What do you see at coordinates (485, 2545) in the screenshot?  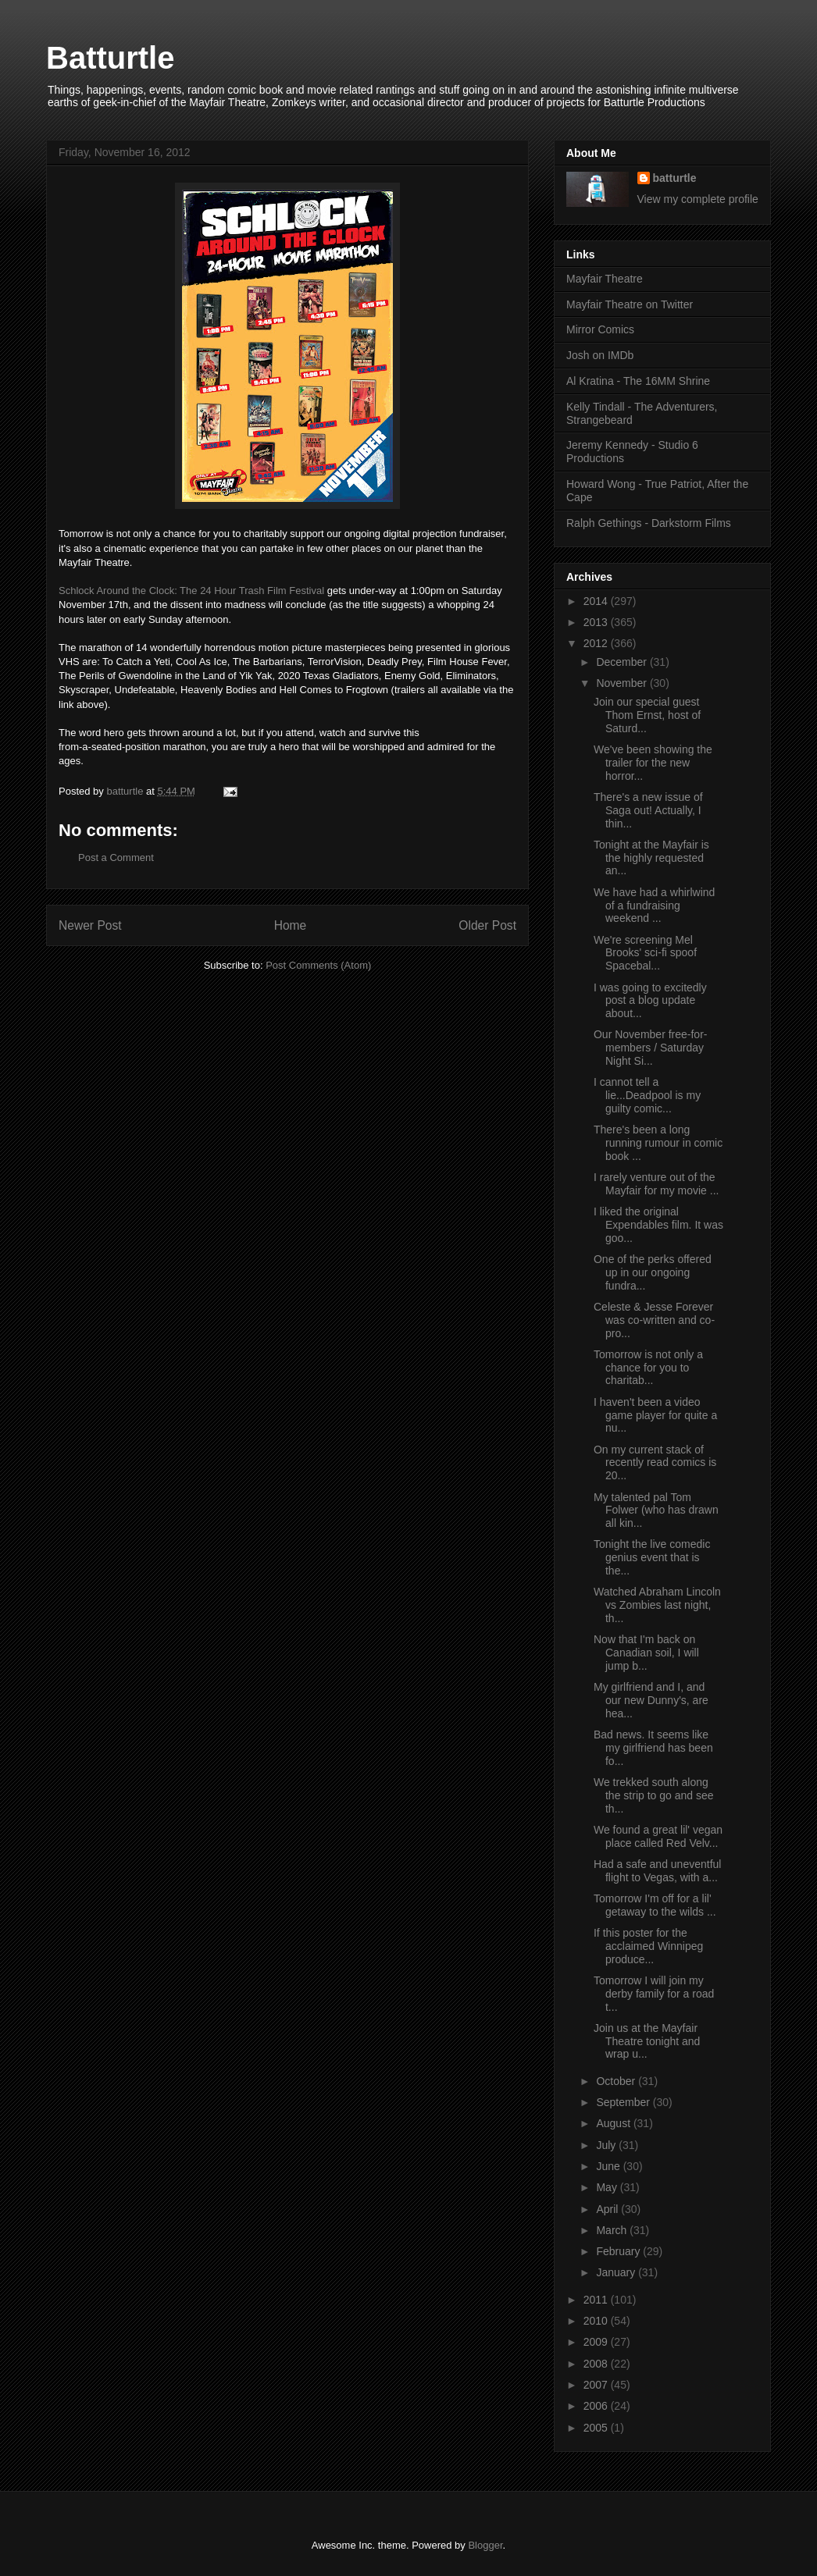 I see `Blogger` at bounding box center [485, 2545].